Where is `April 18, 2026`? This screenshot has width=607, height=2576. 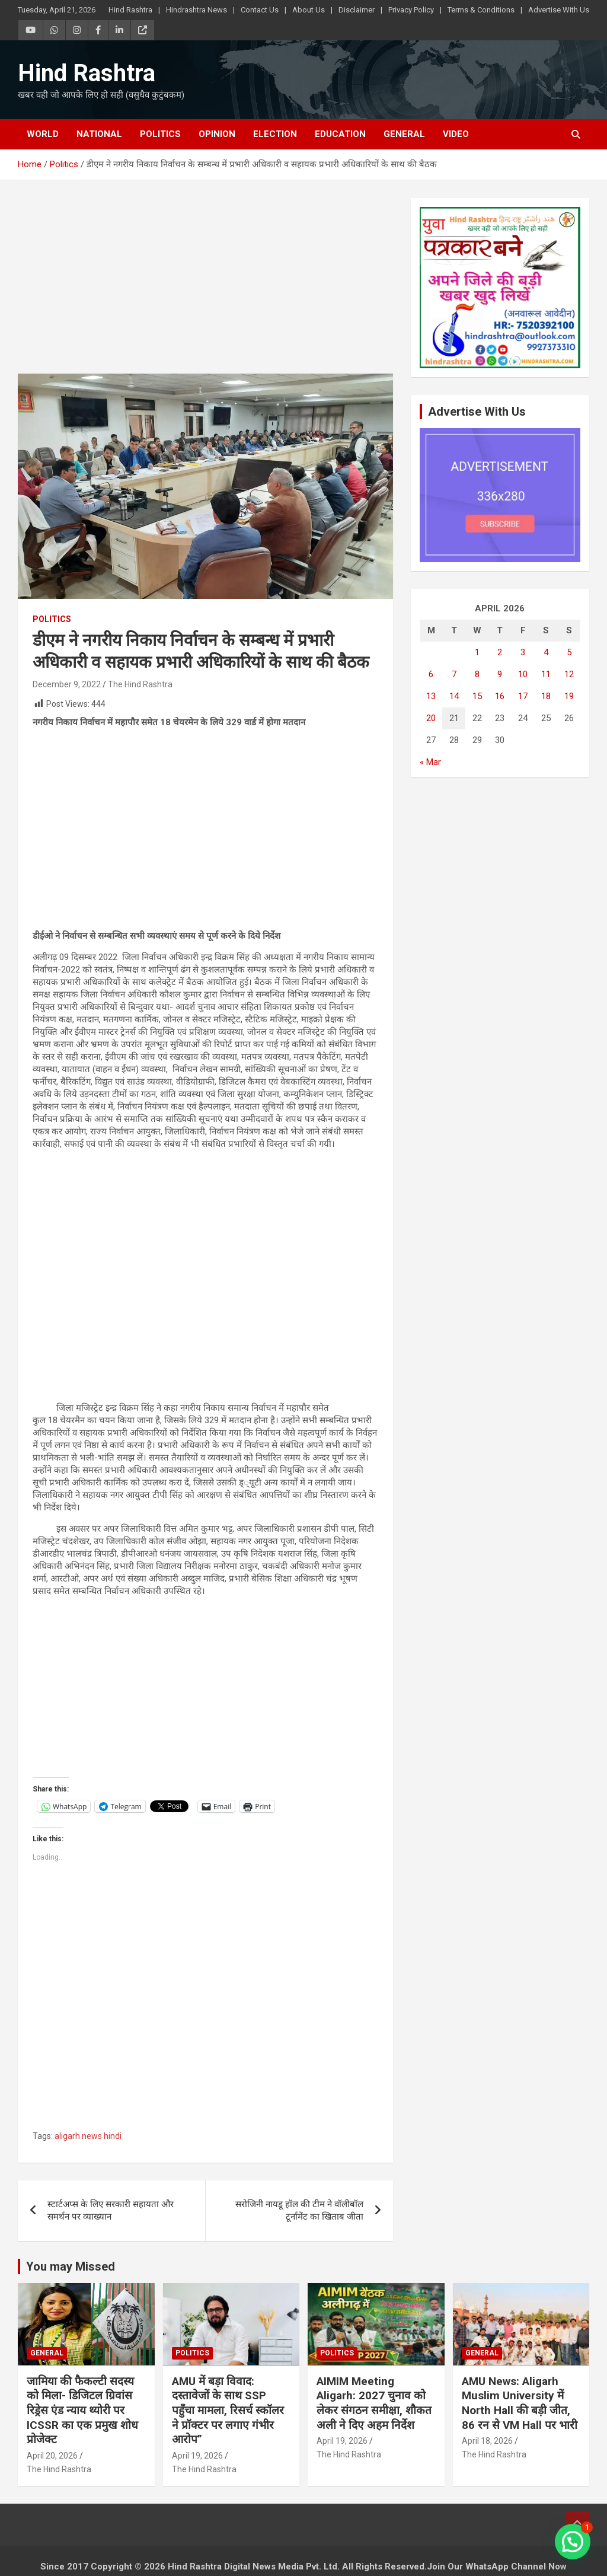
April 18, 2026 is located at coordinates (487, 2441).